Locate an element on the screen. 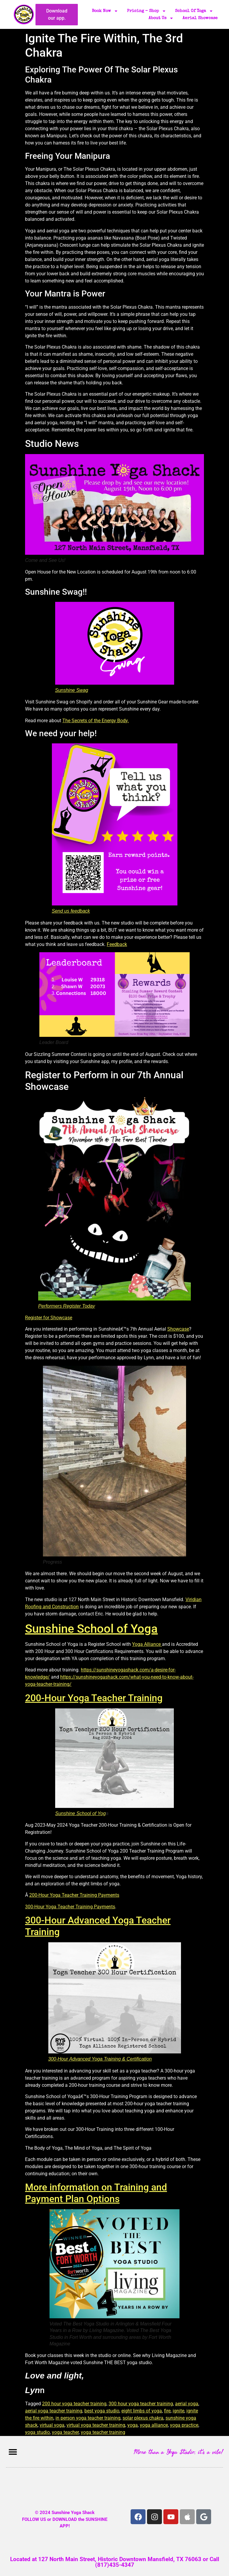  Sunshine Swag is located at coordinates (71, 690).